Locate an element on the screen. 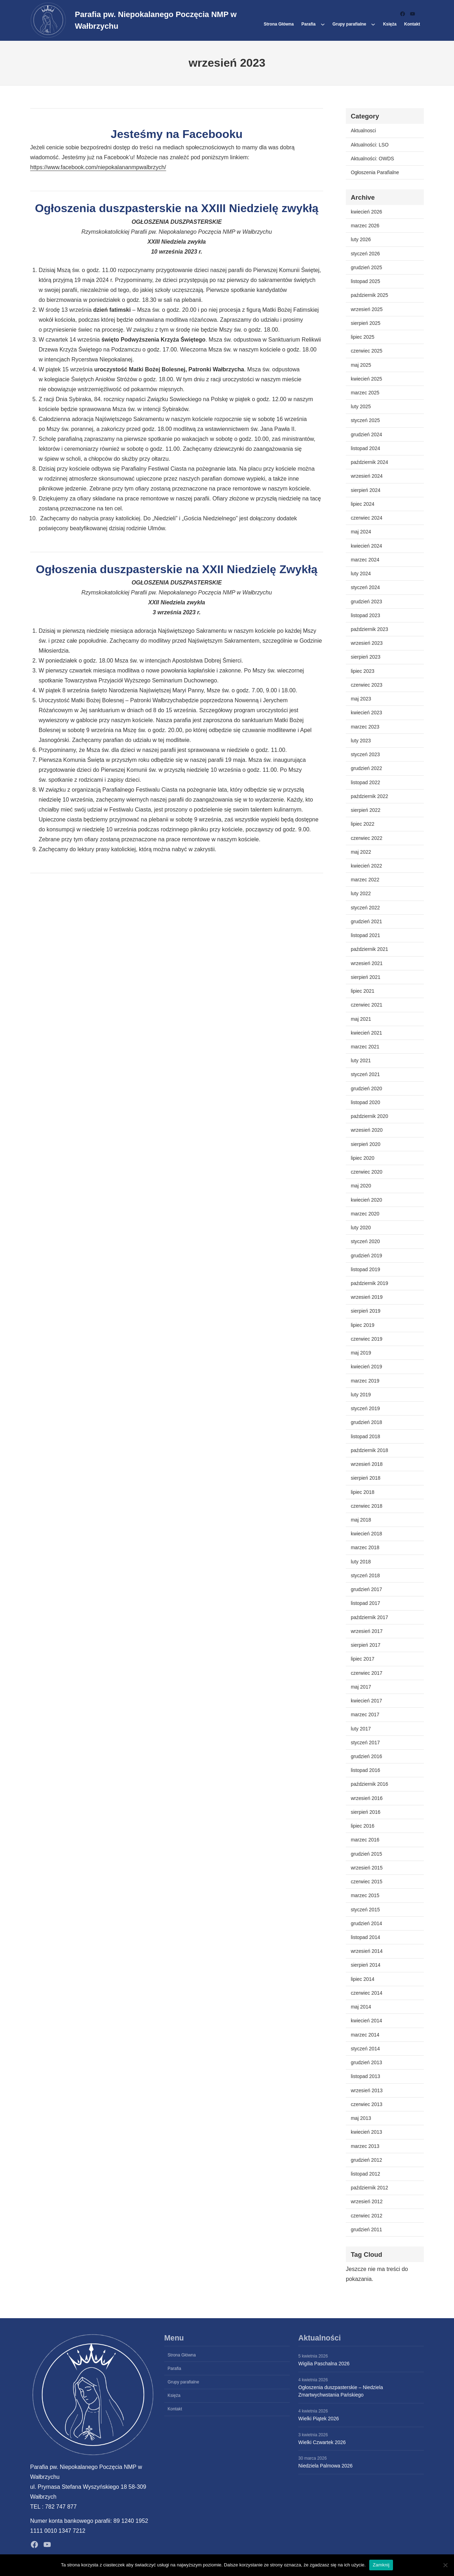 Image resolution: width=454 pixels, height=2576 pixels. grudzień 2025 is located at coordinates (366, 267).